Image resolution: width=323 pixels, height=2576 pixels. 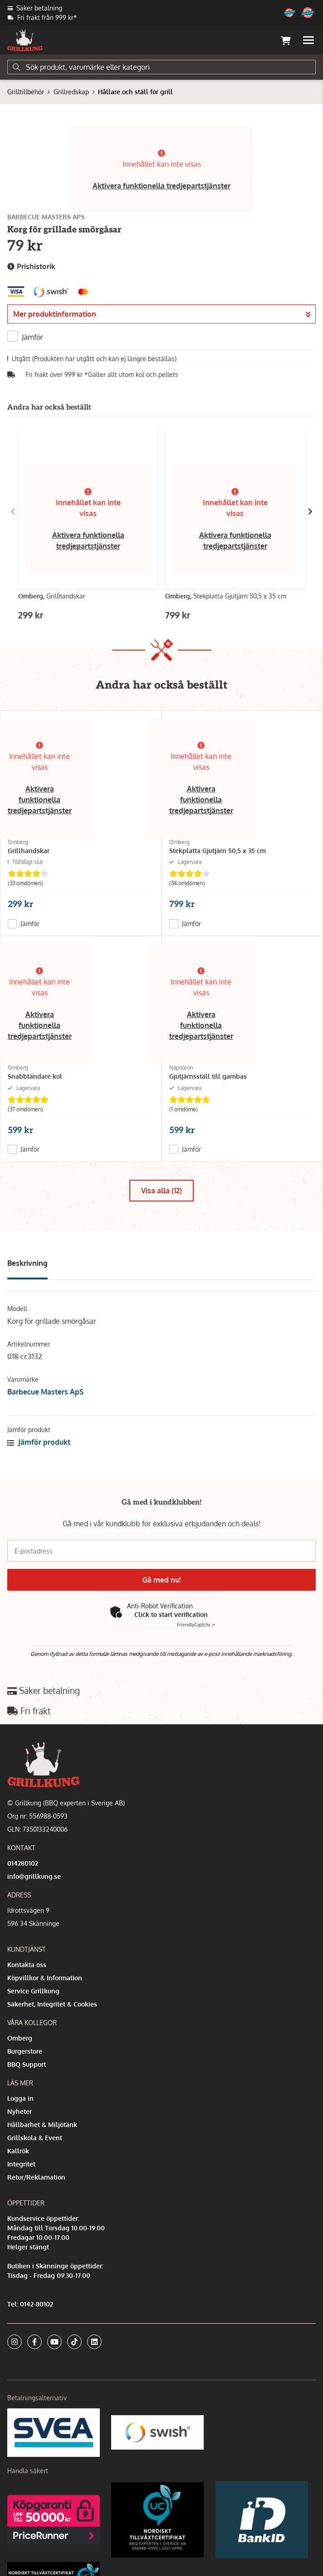 What do you see at coordinates (20, 2098) in the screenshot?
I see `Logga in` at bounding box center [20, 2098].